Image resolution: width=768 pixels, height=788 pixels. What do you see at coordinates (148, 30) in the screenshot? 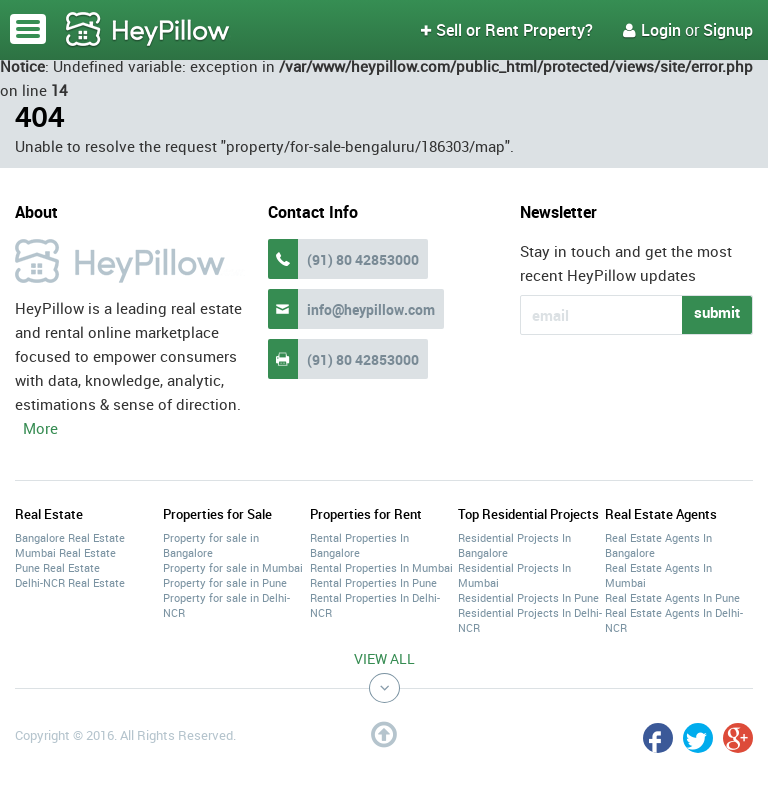
I see `HeyPillow` at bounding box center [148, 30].